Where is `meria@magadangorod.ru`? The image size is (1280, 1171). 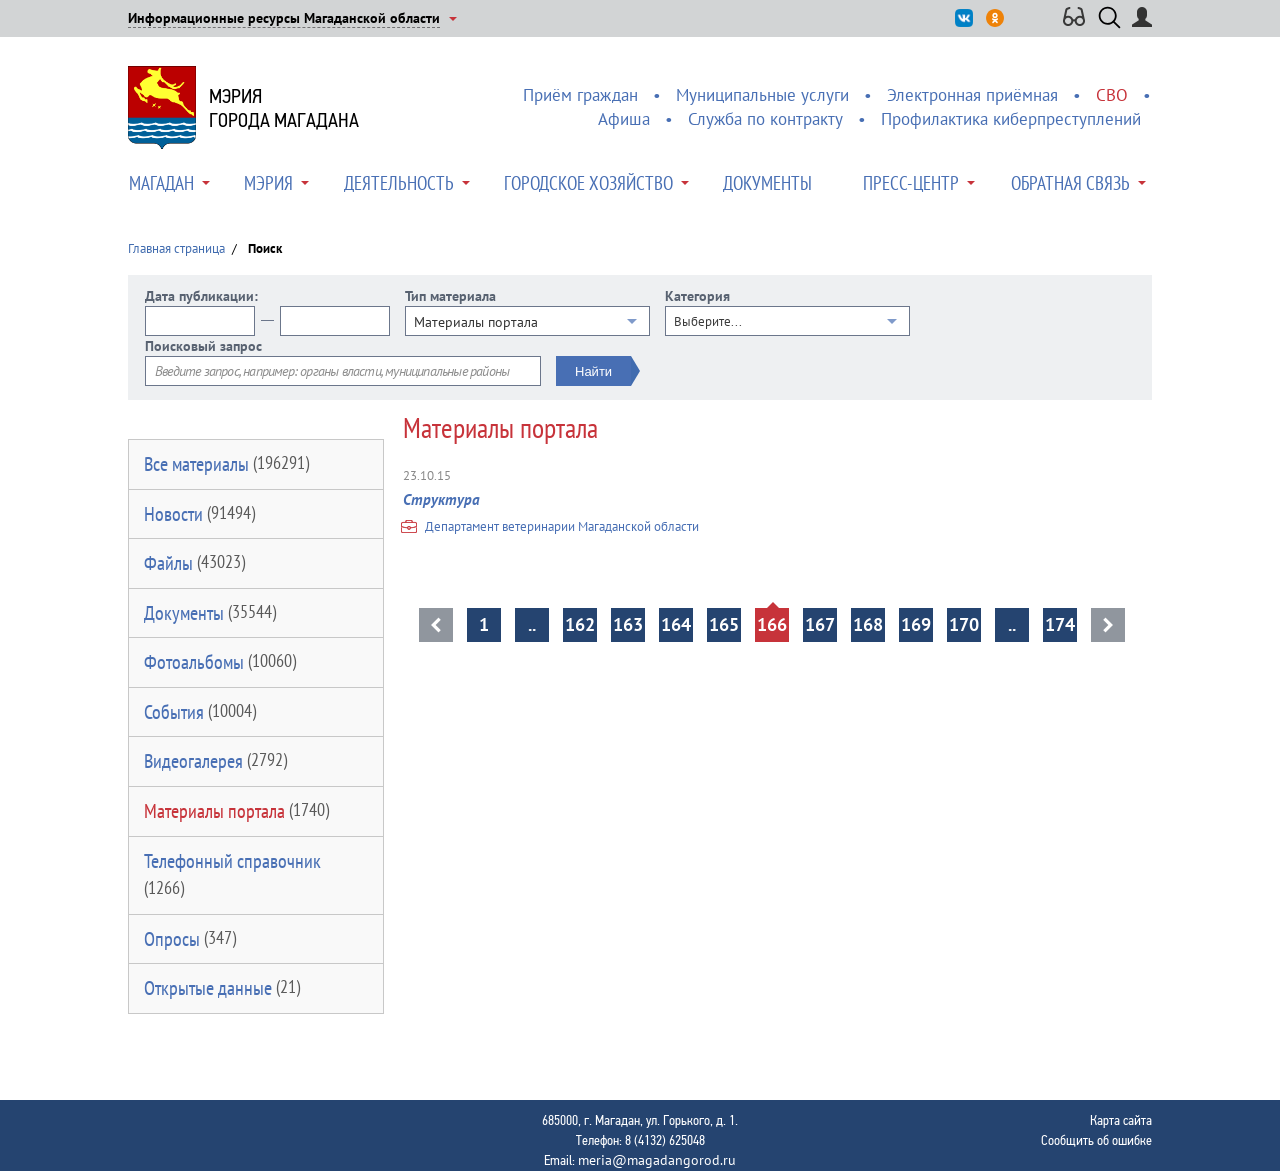
meria@magadangorod.ru is located at coordinates (657, 1160).